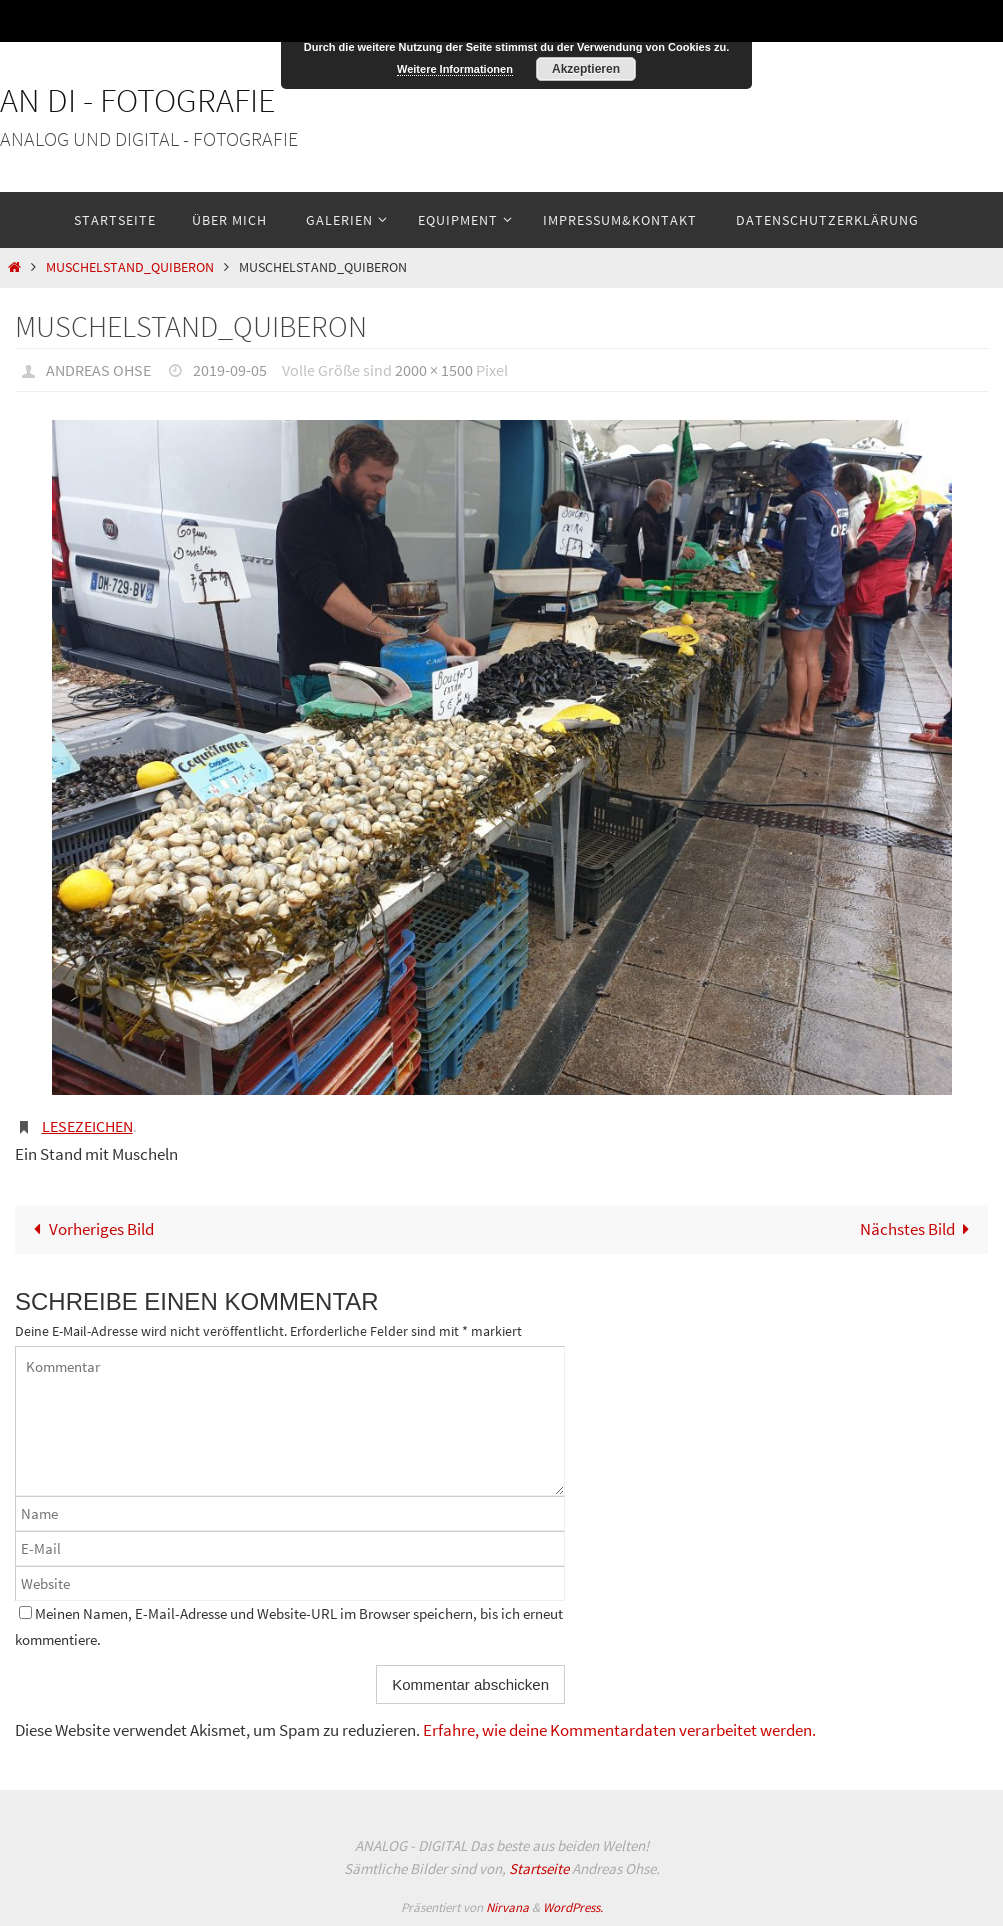 The width and height of the screenshot is (1003, 1926). I want to click on Andreas Ohse, so click(98, 370).